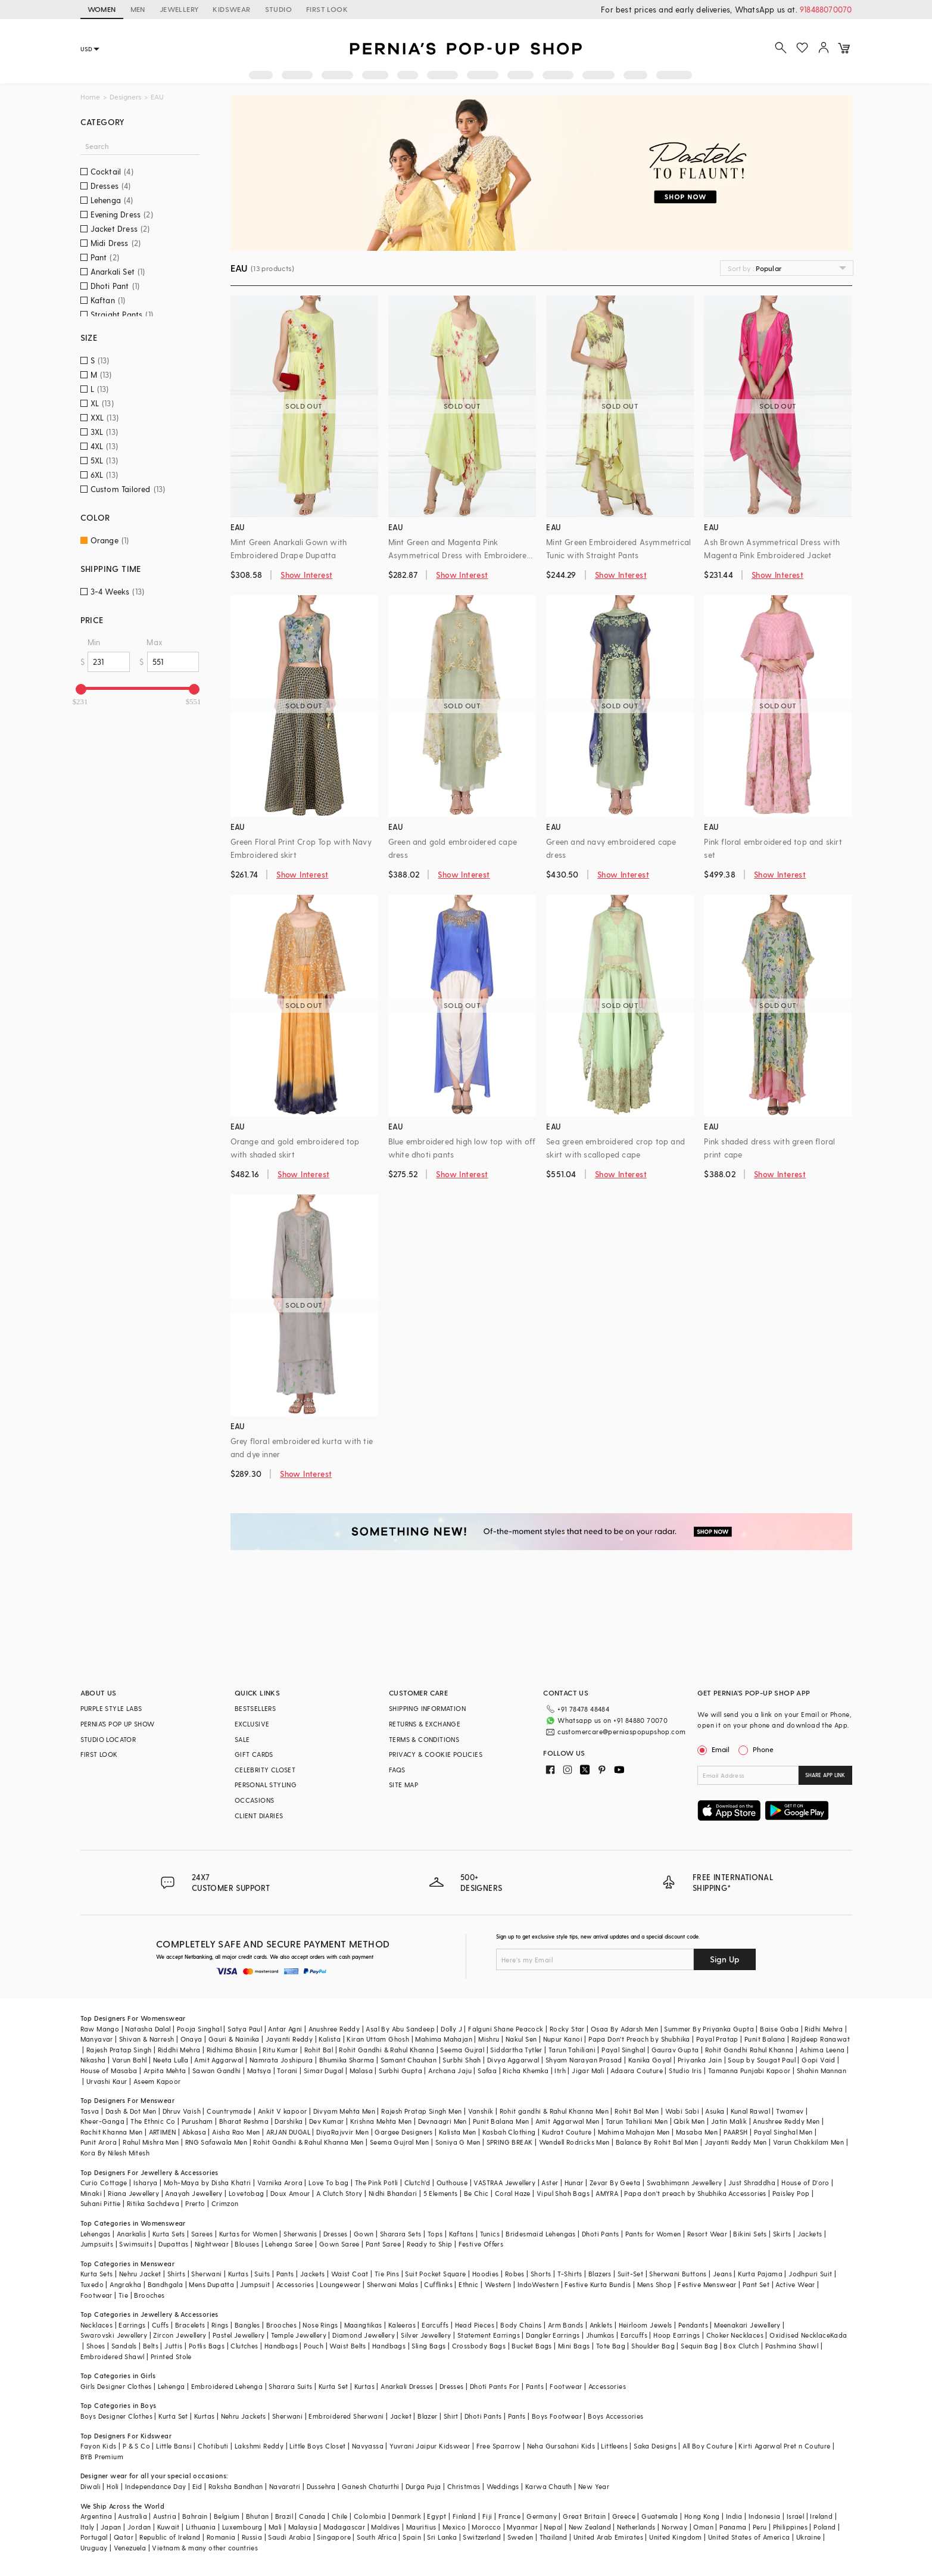 The width and height of the screenshot is (932, 2576). Describe the element at coordinates (96, 2295) in the screenshot. I see `Footwear` at that location.